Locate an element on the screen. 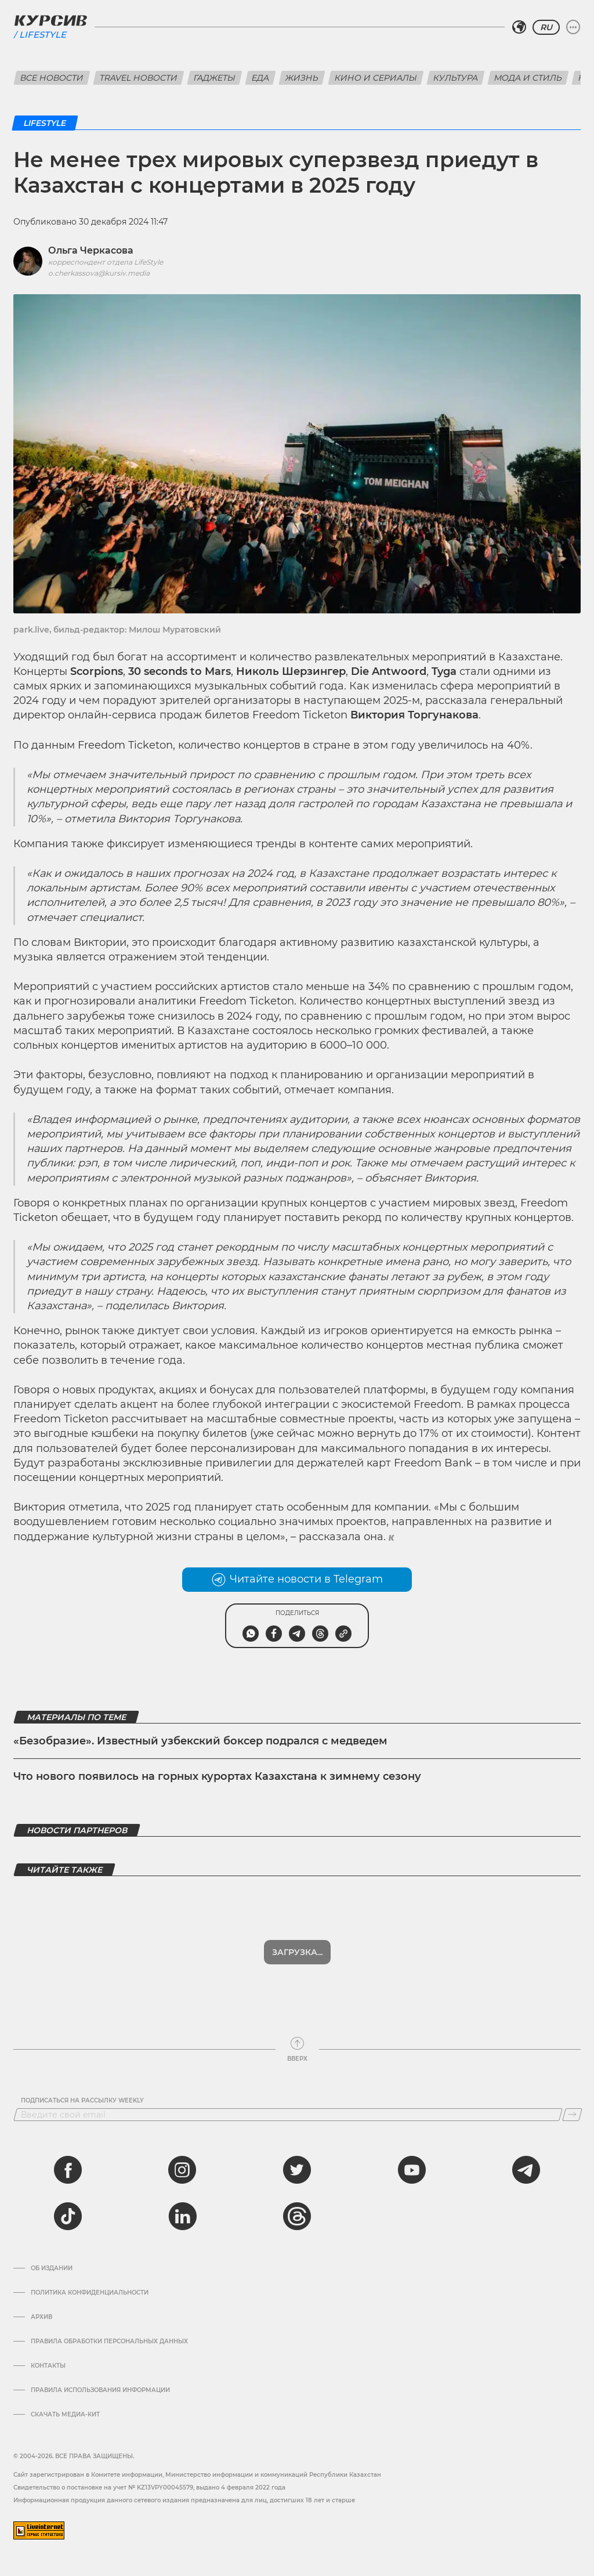  Об издании is located at coordinates (52, 2268).